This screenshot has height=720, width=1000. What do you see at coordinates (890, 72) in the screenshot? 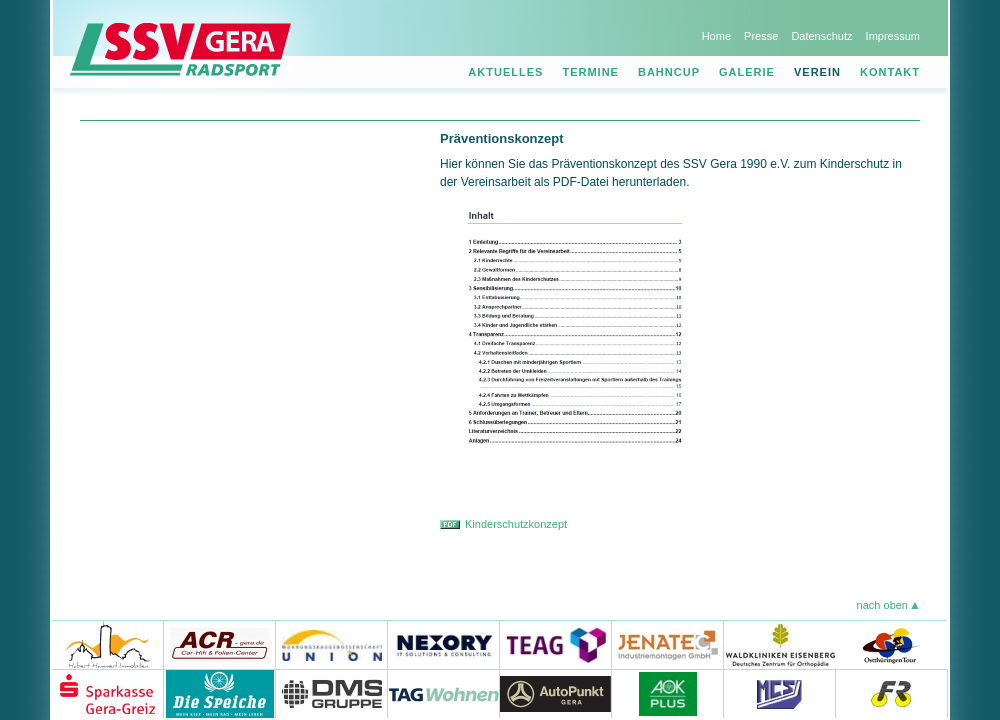
I see `Kontakt` at bounding box center [890, 72].